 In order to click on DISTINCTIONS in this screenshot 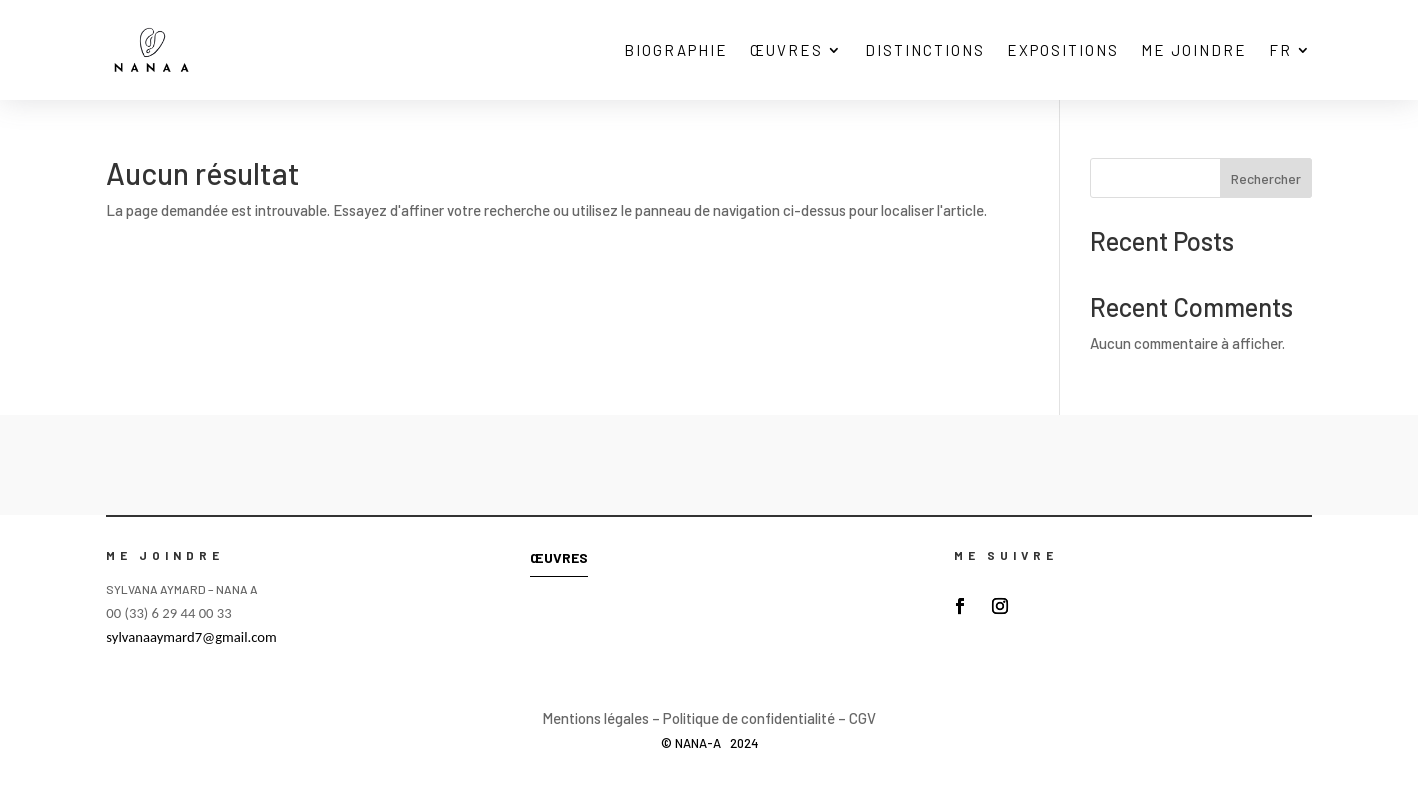, I will do `click(925, 51)`.